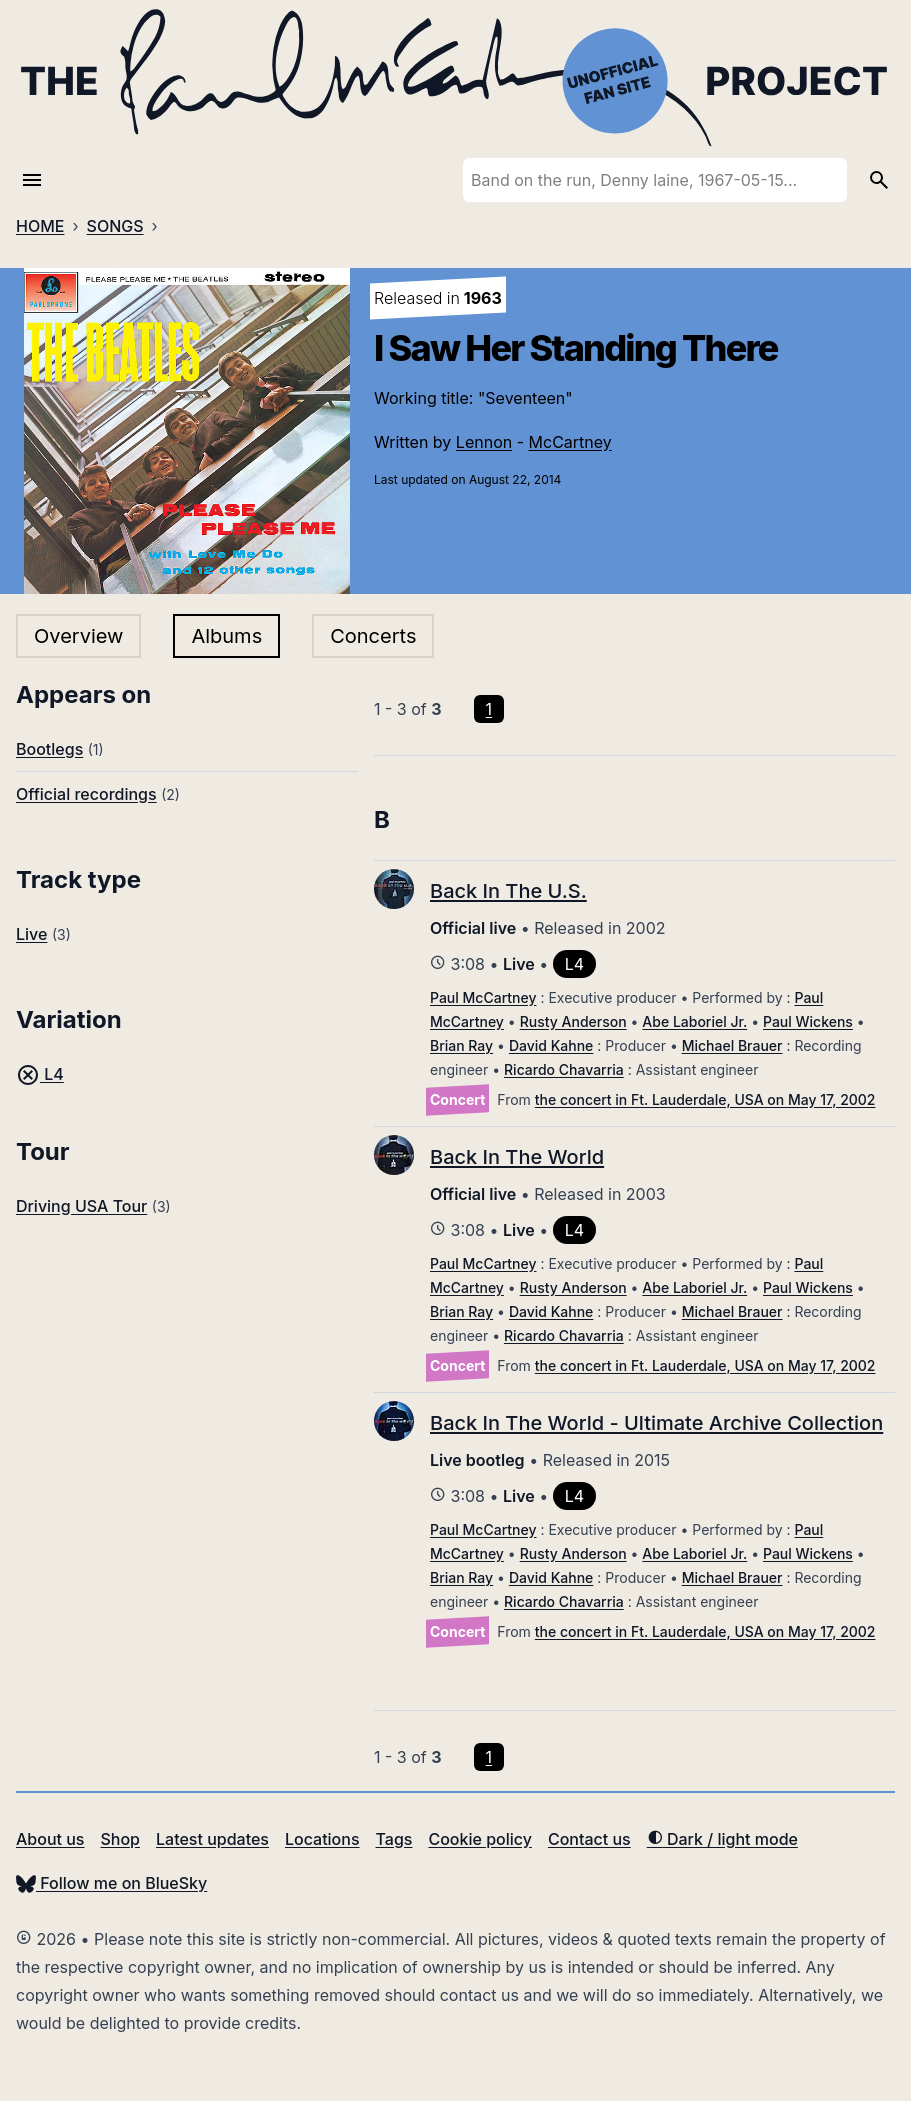 This screenshot has width=911, height=2101. I want to click on Bootlegs, so click(49, 749).